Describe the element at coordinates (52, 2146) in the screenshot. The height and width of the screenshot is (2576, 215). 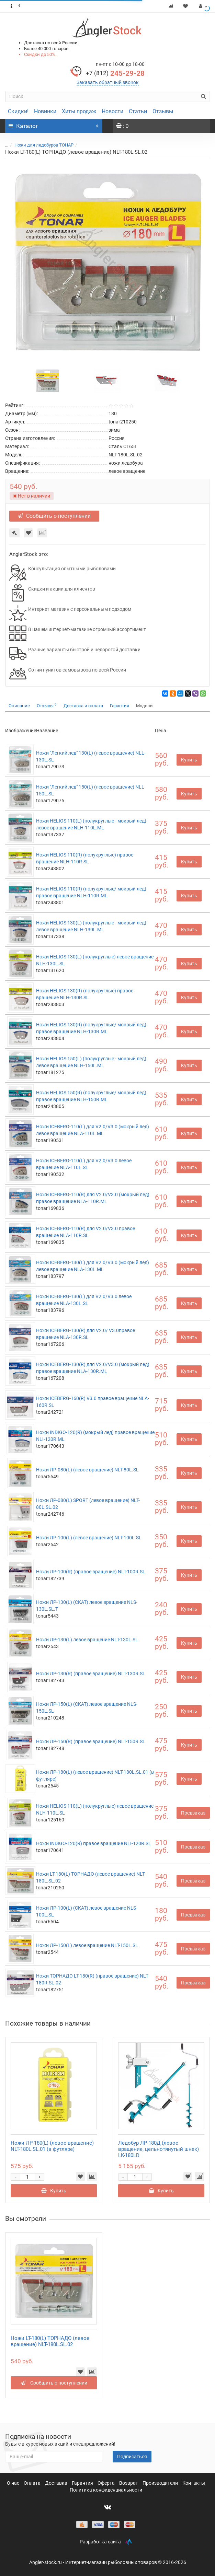
I see `Ножи ЛР-180(L) (левое вращение) NLT-180L.SL.01 (в футляре)` at that location.